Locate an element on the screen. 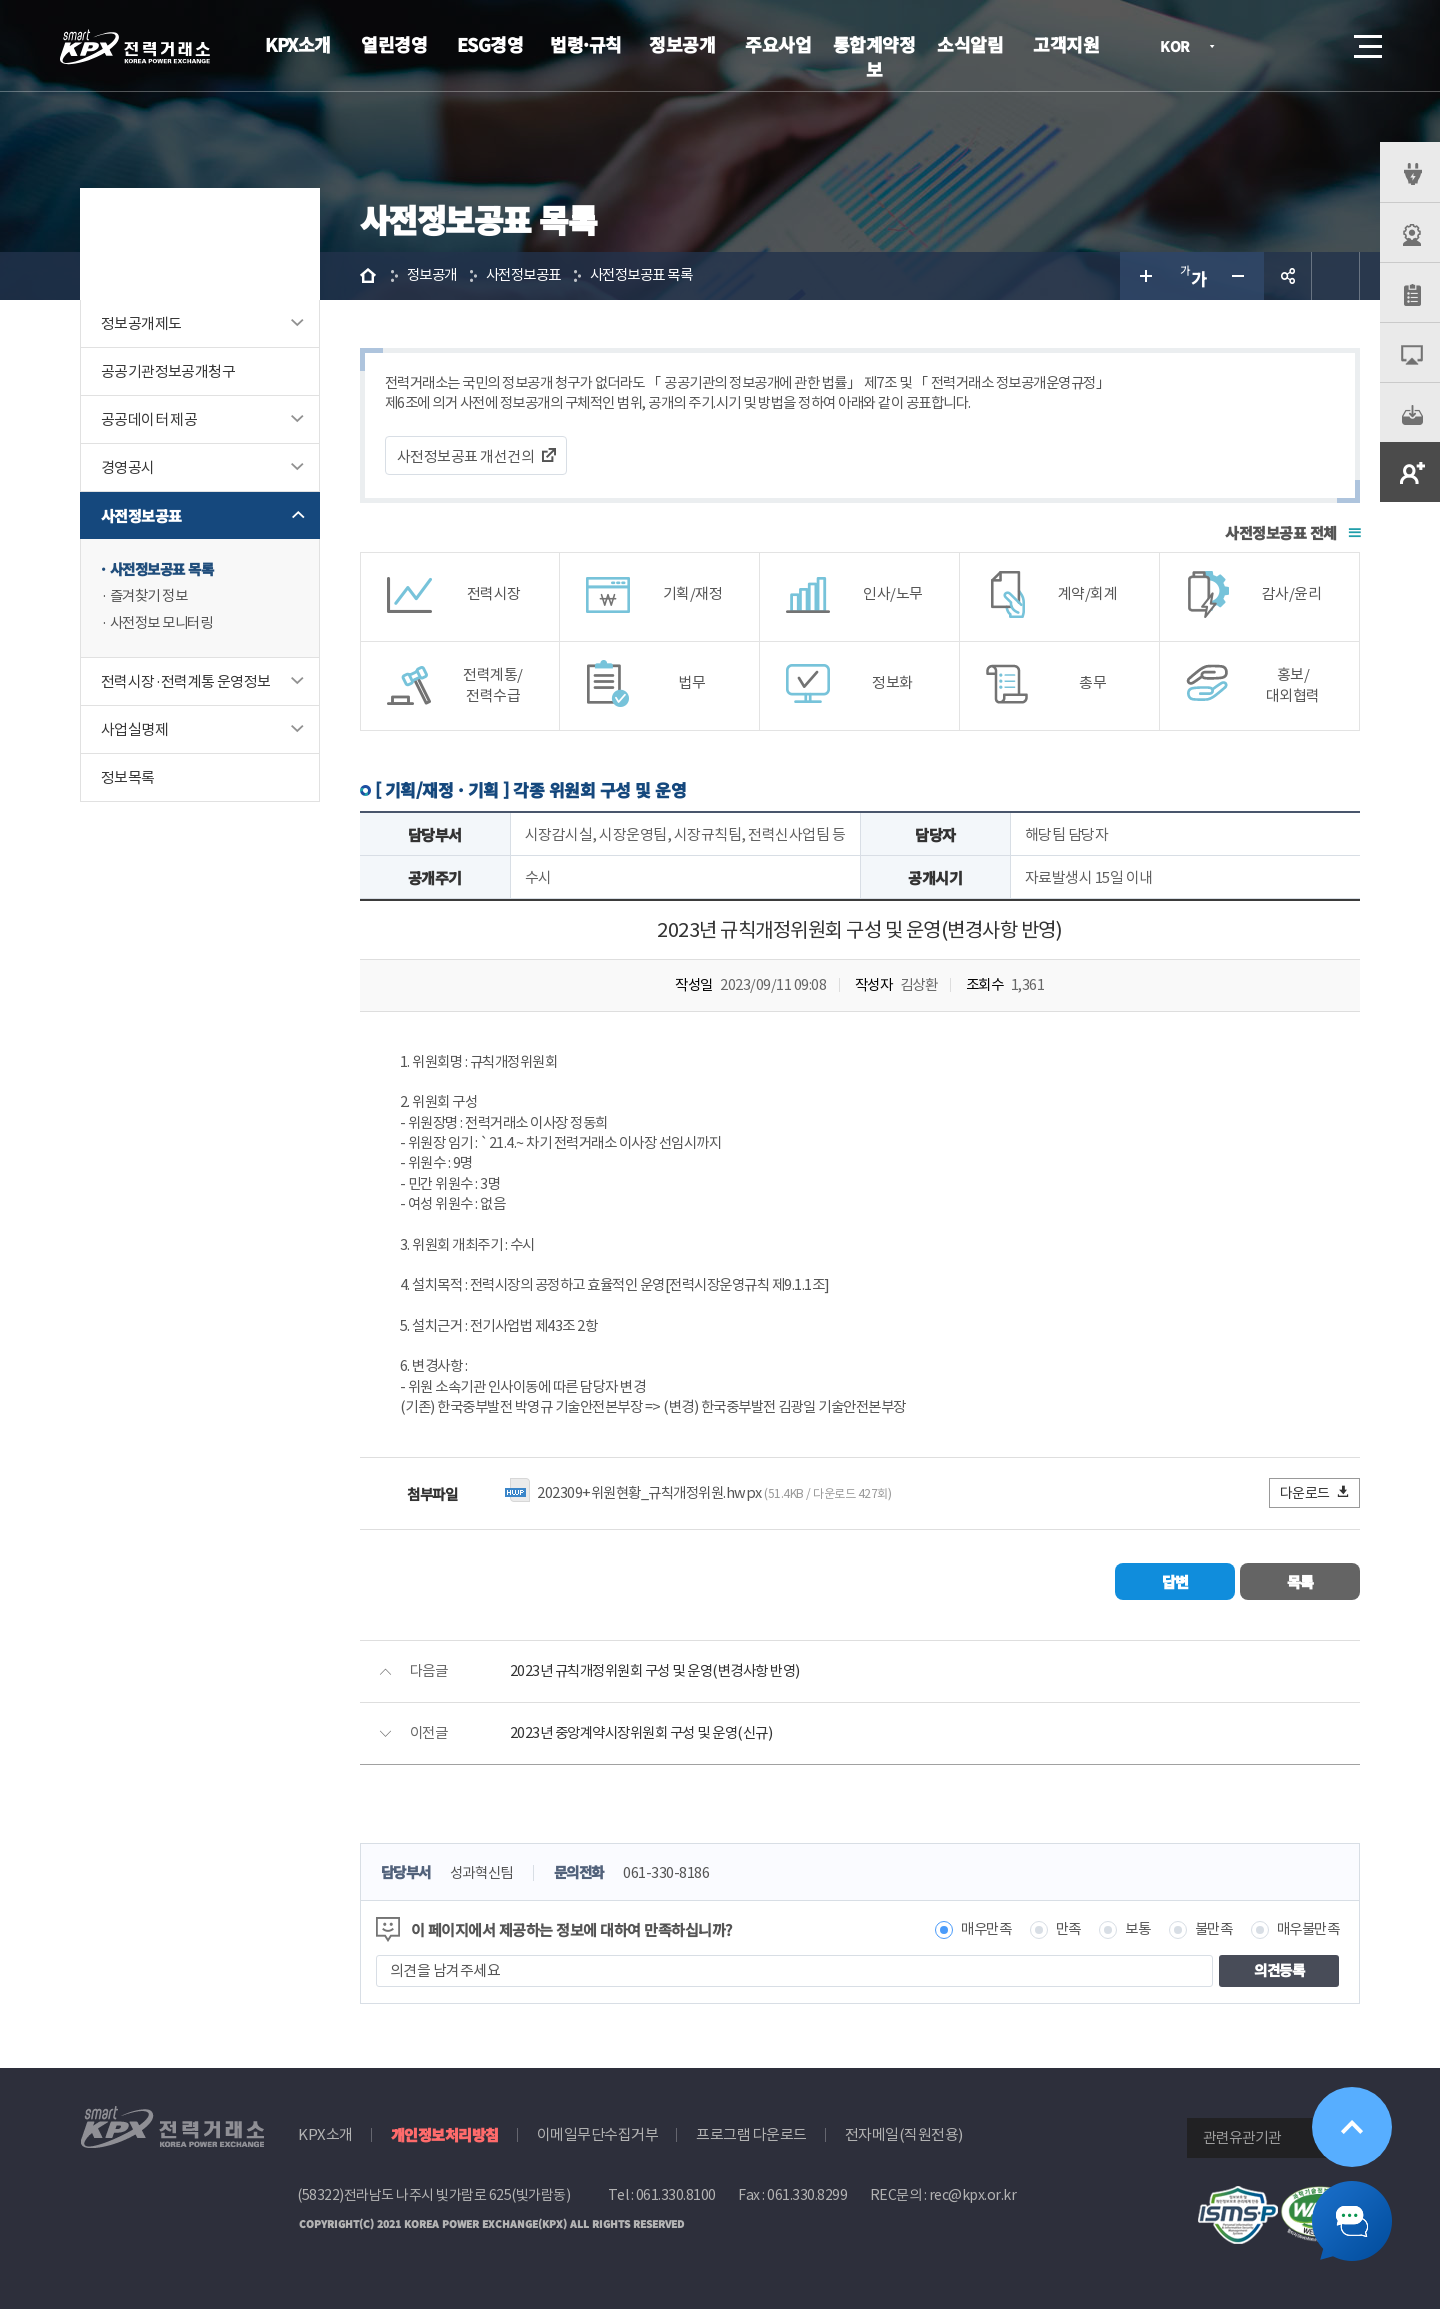  관련유관기관 is located at coordinates (1242, 2152).